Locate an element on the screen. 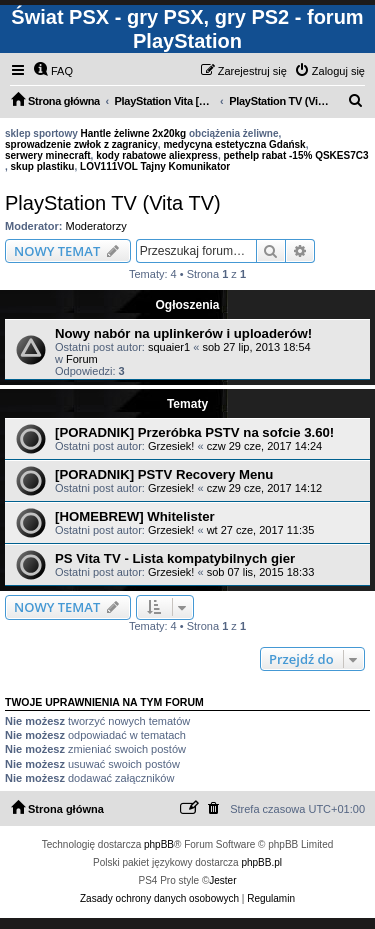 The image size is (375, 929). skup plastiku is located at coordinates (43, 166).